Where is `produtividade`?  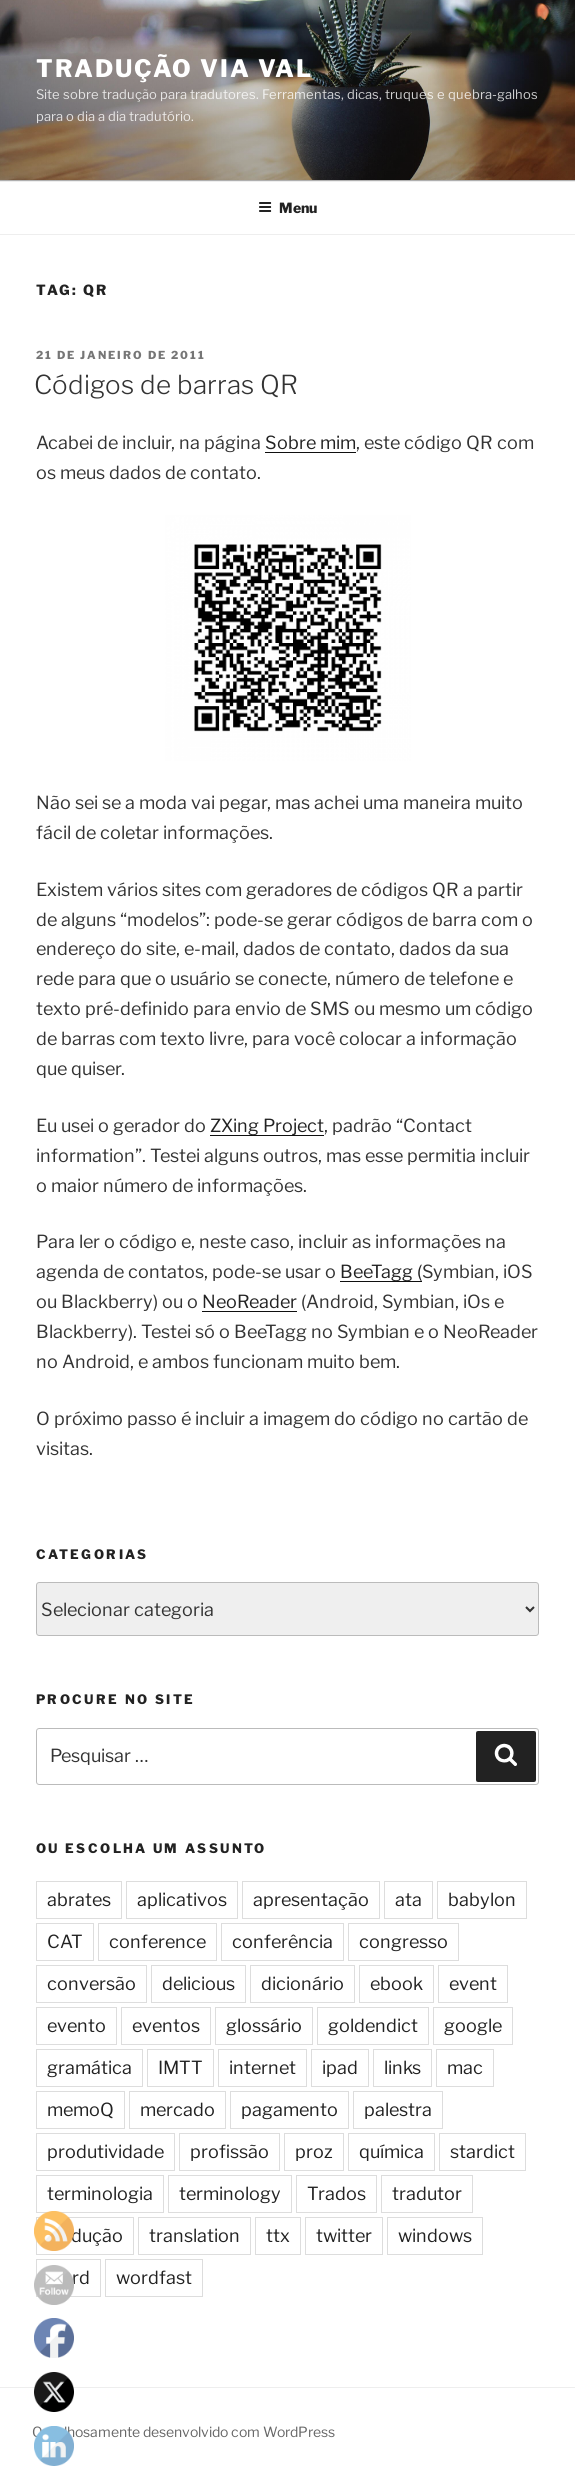 produtividade is located at coordinates (105, 2151).